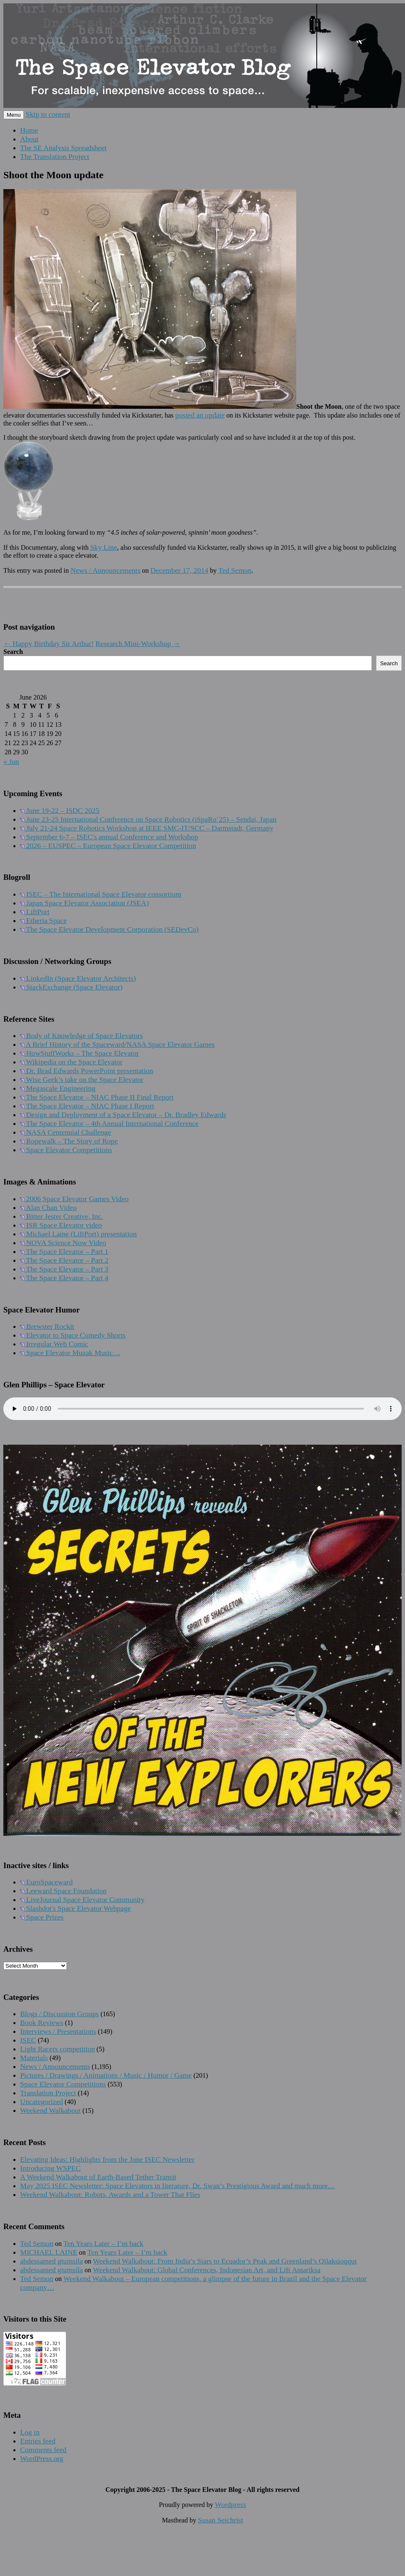 Image resolution: width=405 pixels, height=2576 pixels. I want to click on Brewster Rockit, so click(47, 1326).